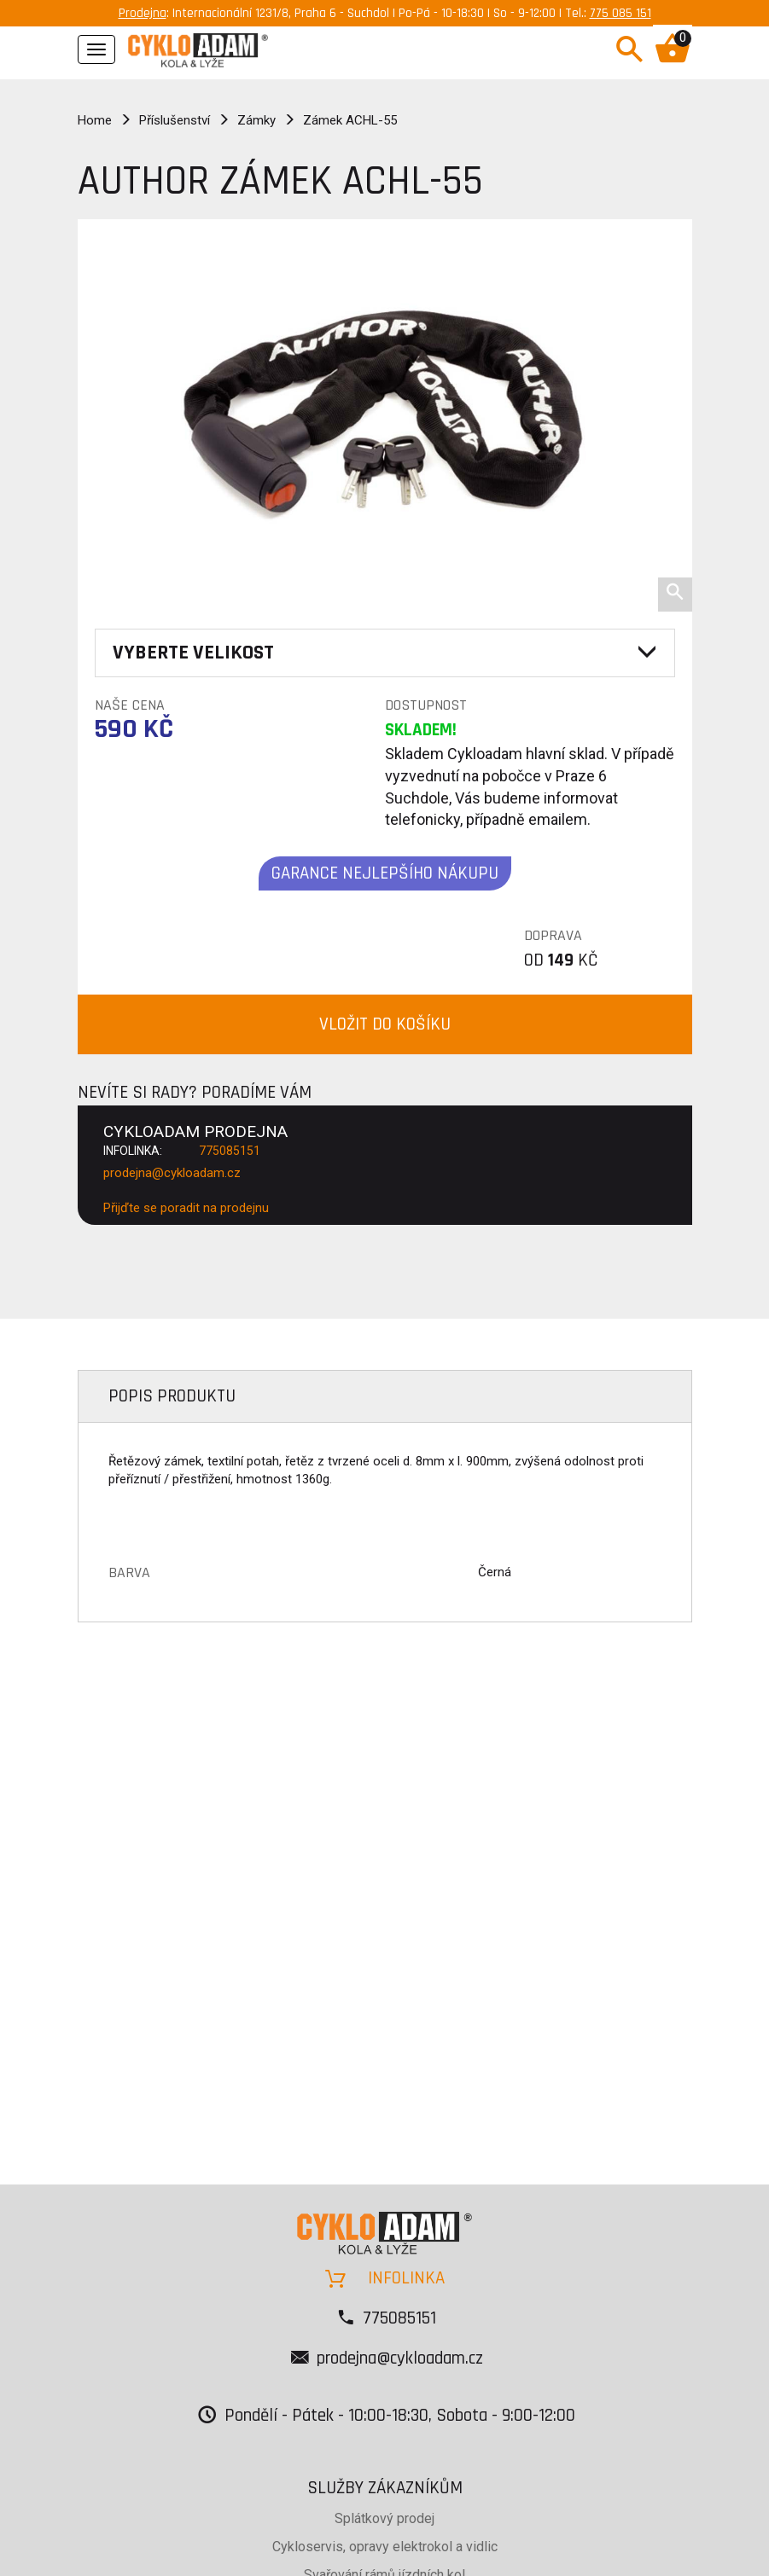 The height and width of the screenshot is (2576, 769). I want to click on Home, so click(95, 120).